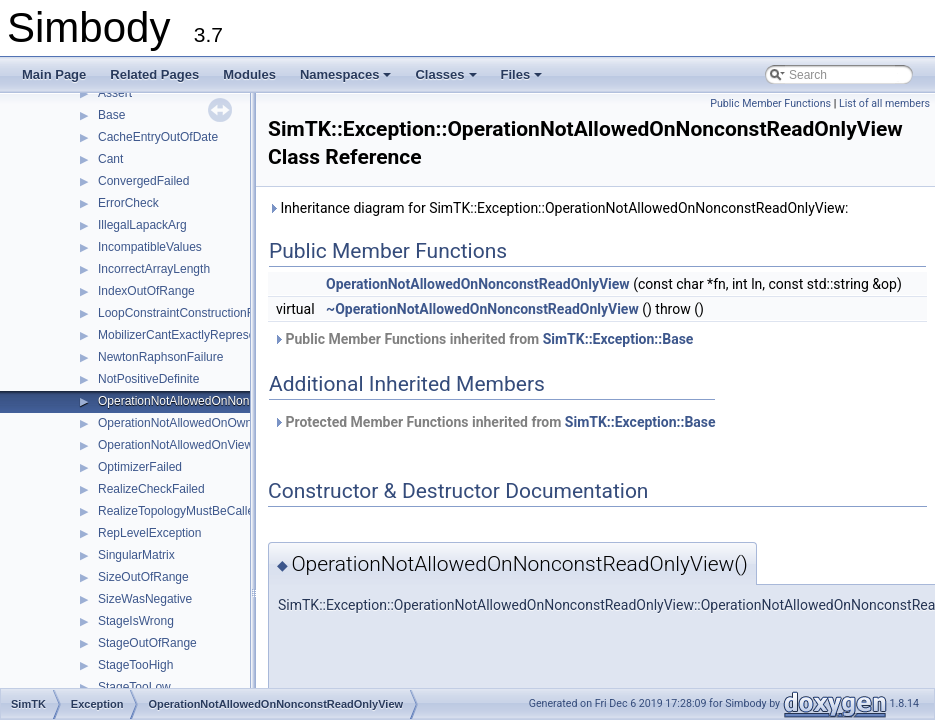  I want to click on Cant, so click(110, 159).